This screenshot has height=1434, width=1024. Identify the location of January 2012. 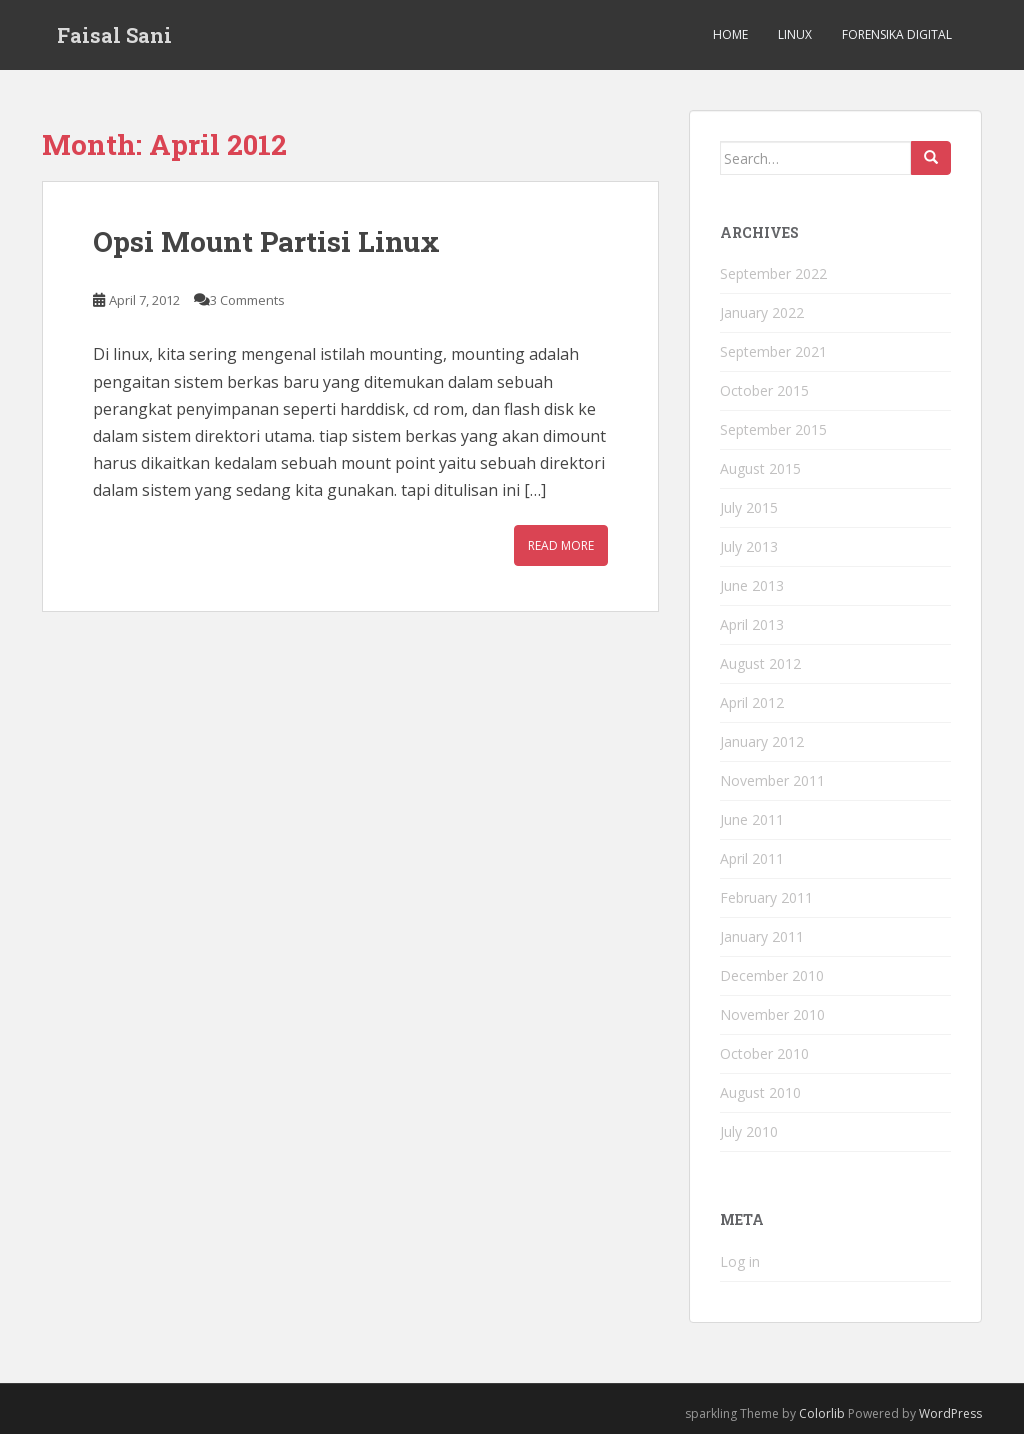
(762, 741).